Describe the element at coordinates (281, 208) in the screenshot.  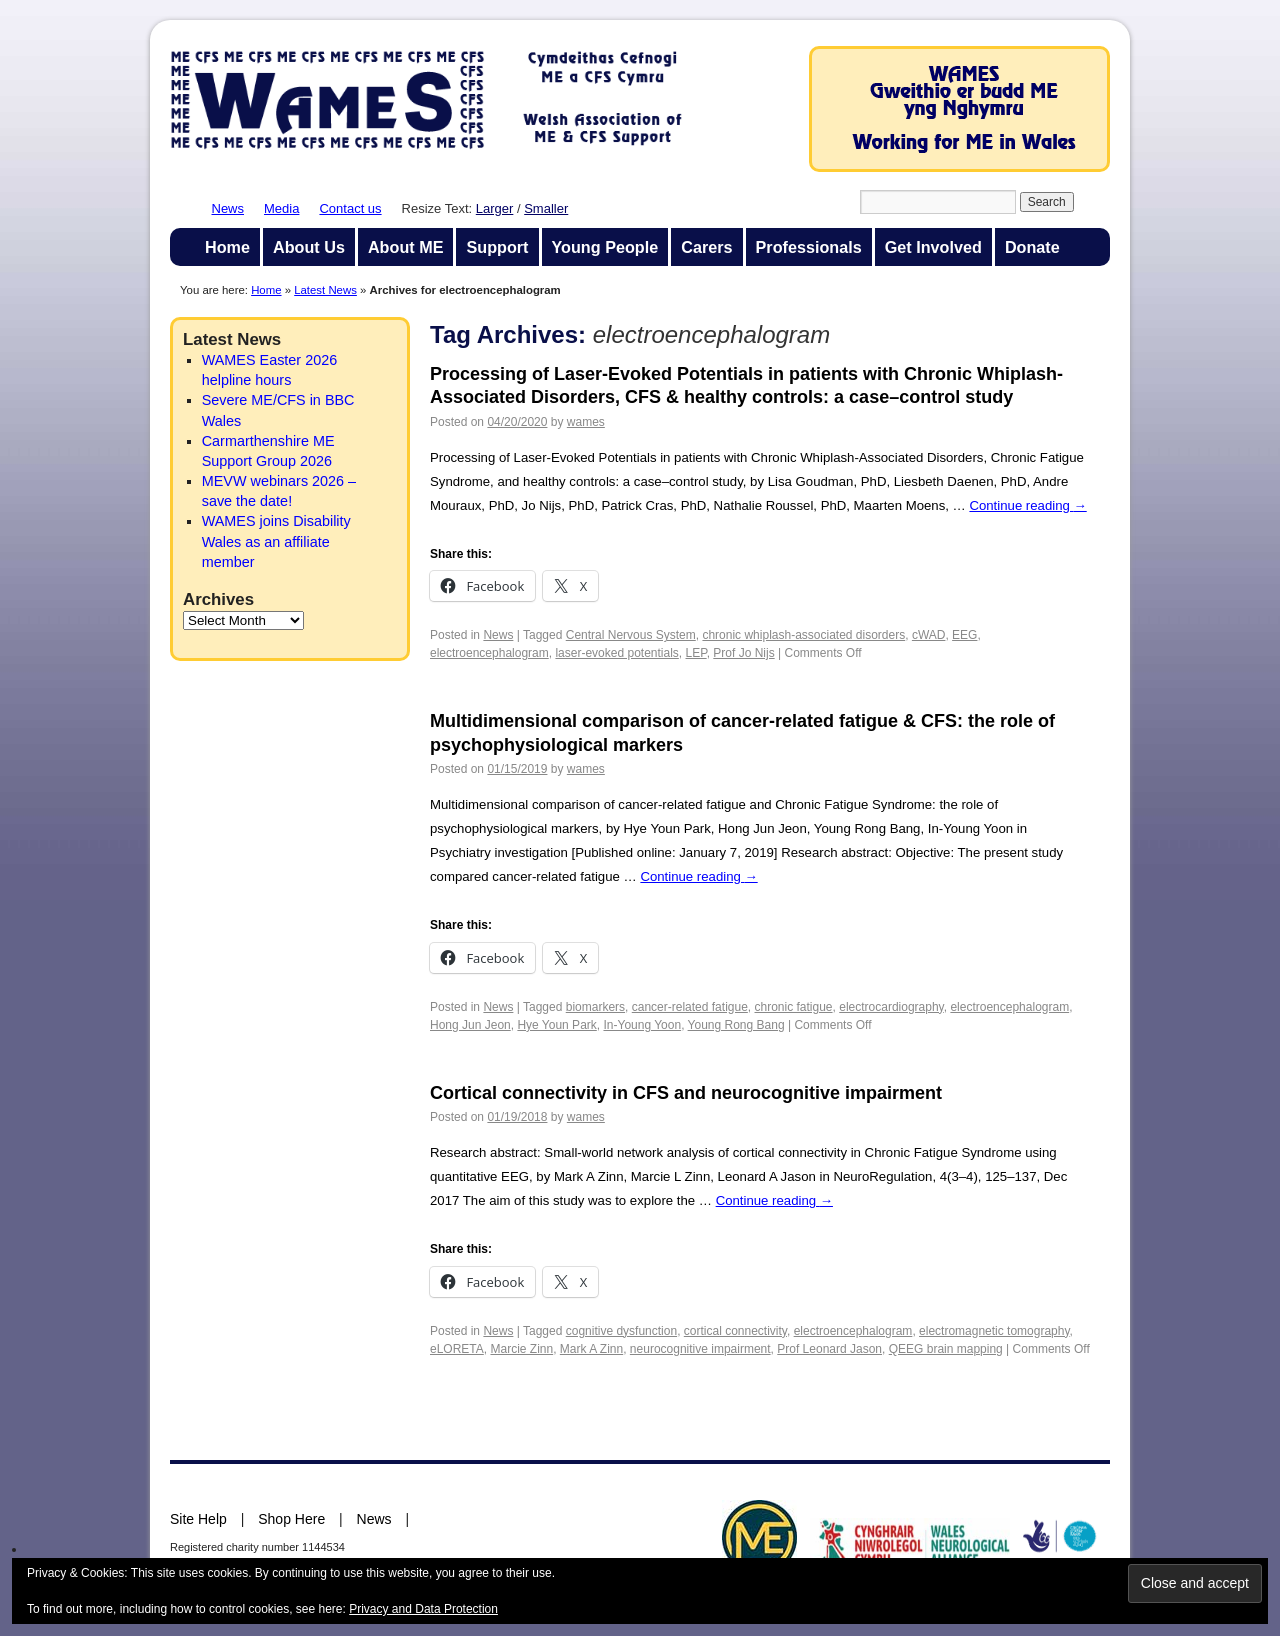
I see `Media` at that location.